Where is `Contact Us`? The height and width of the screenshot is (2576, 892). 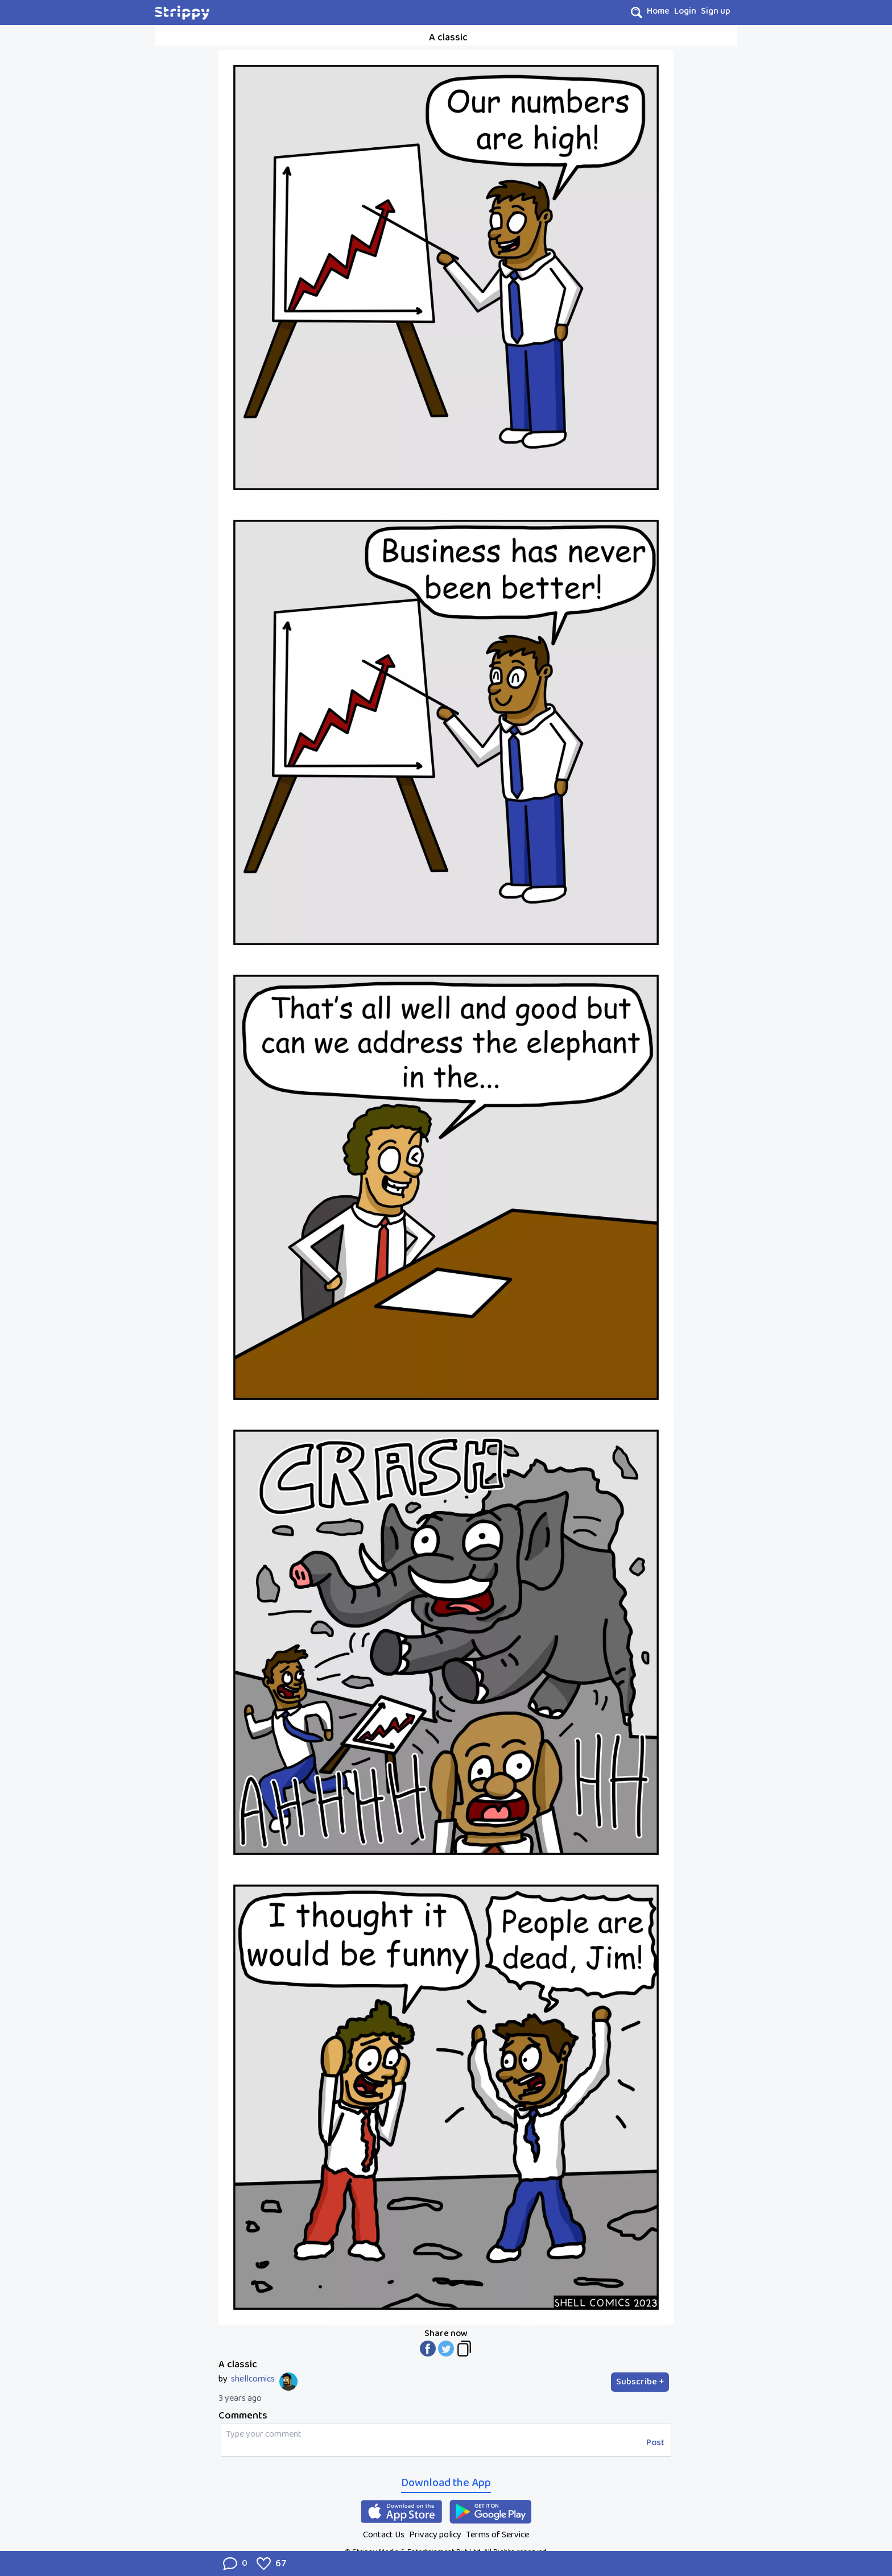 Contact Us is located at coordinates (383, 2535).